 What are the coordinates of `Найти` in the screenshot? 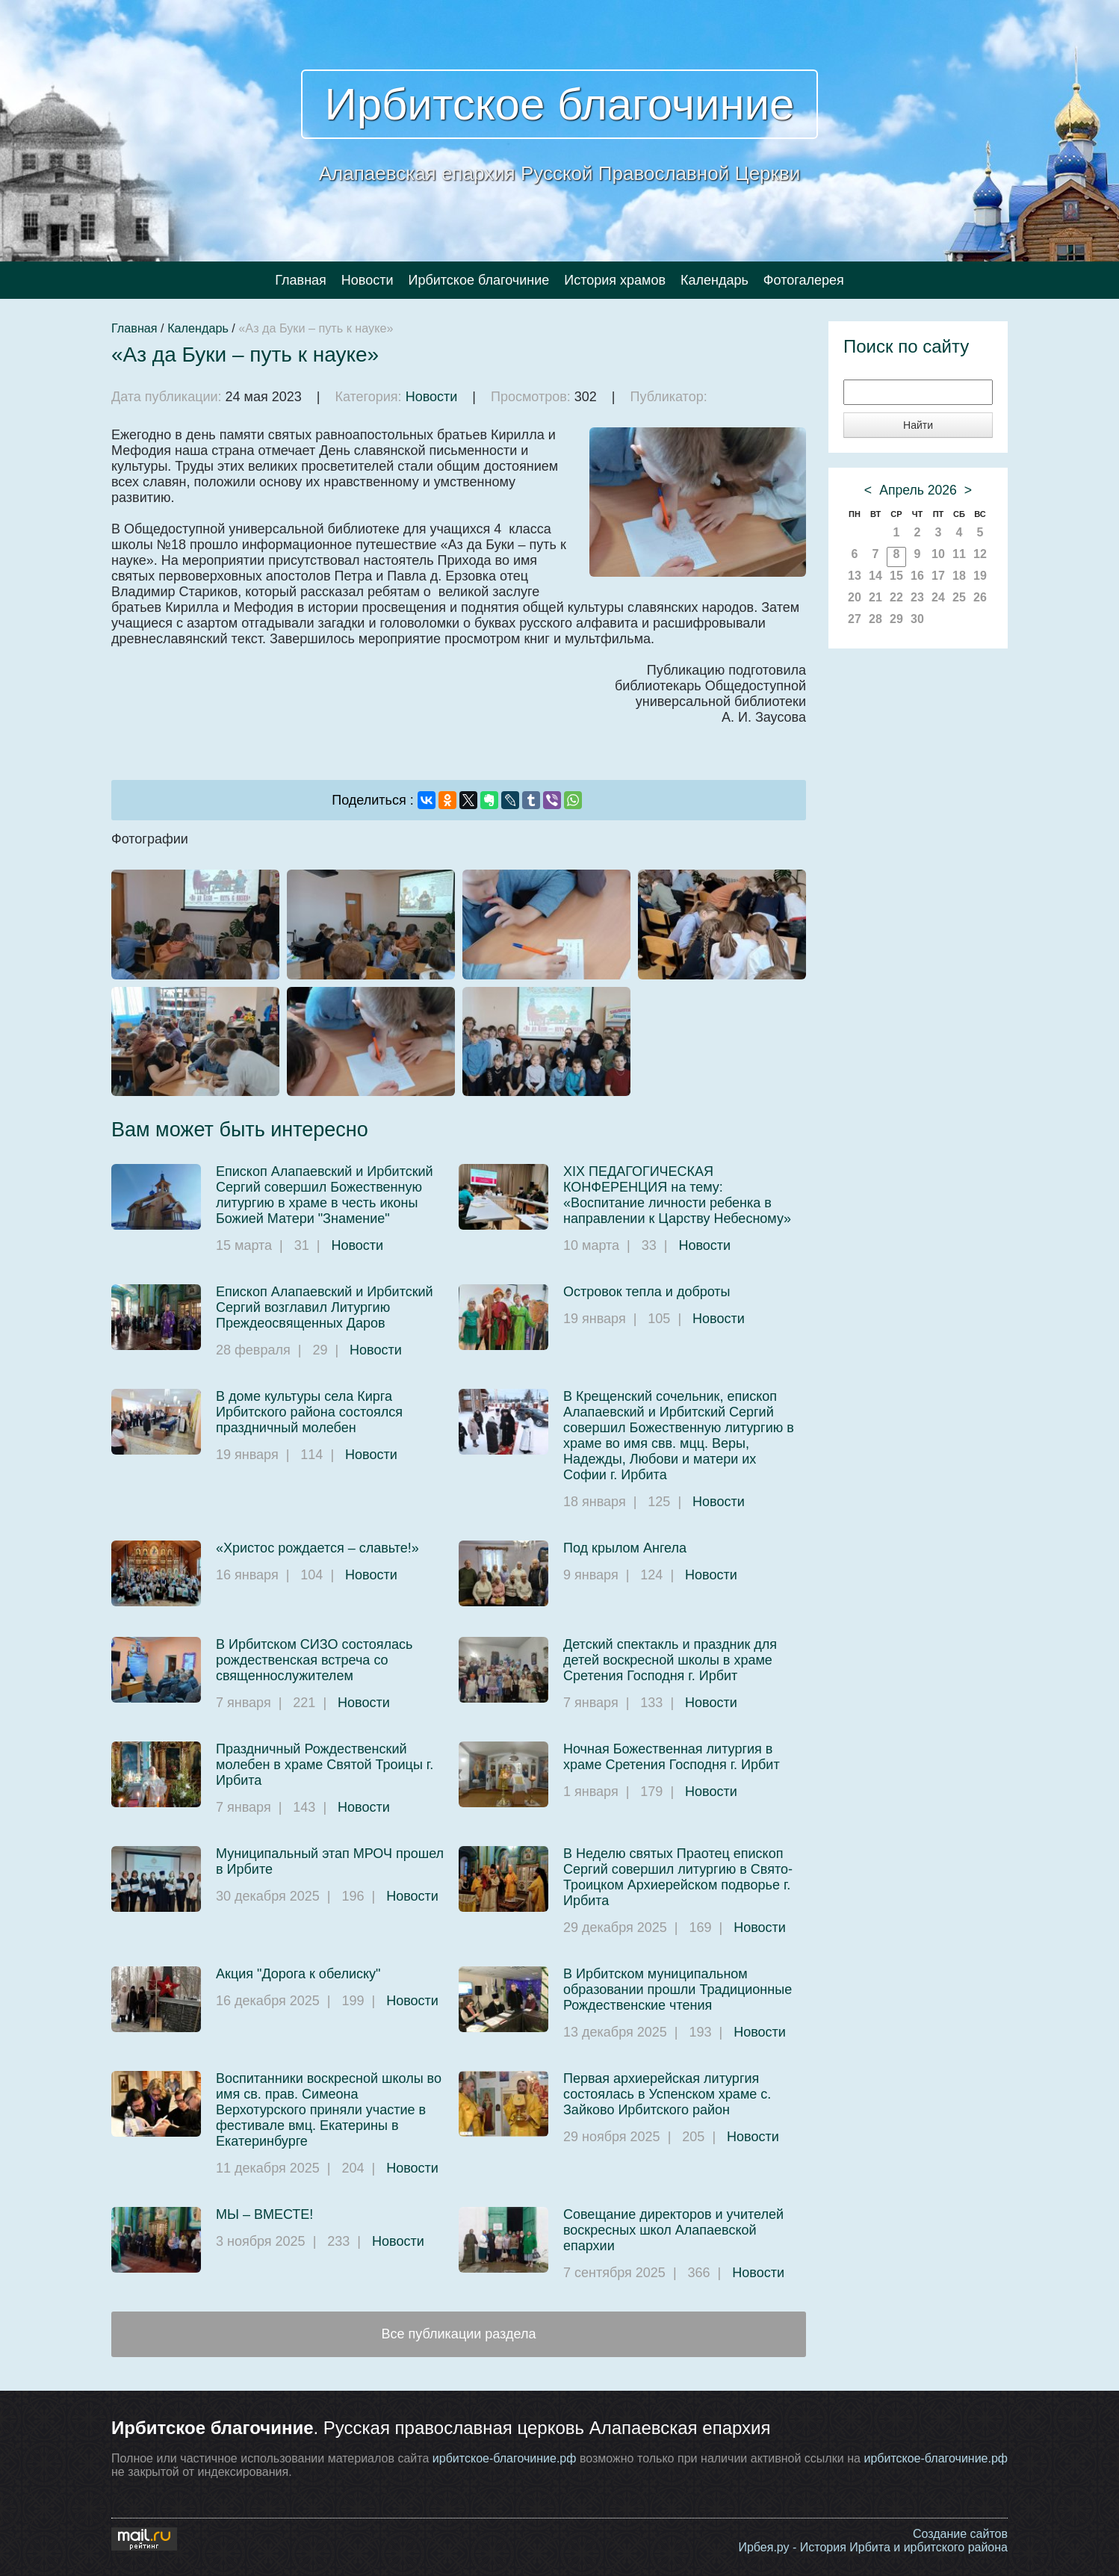 It's located at (918, 425).